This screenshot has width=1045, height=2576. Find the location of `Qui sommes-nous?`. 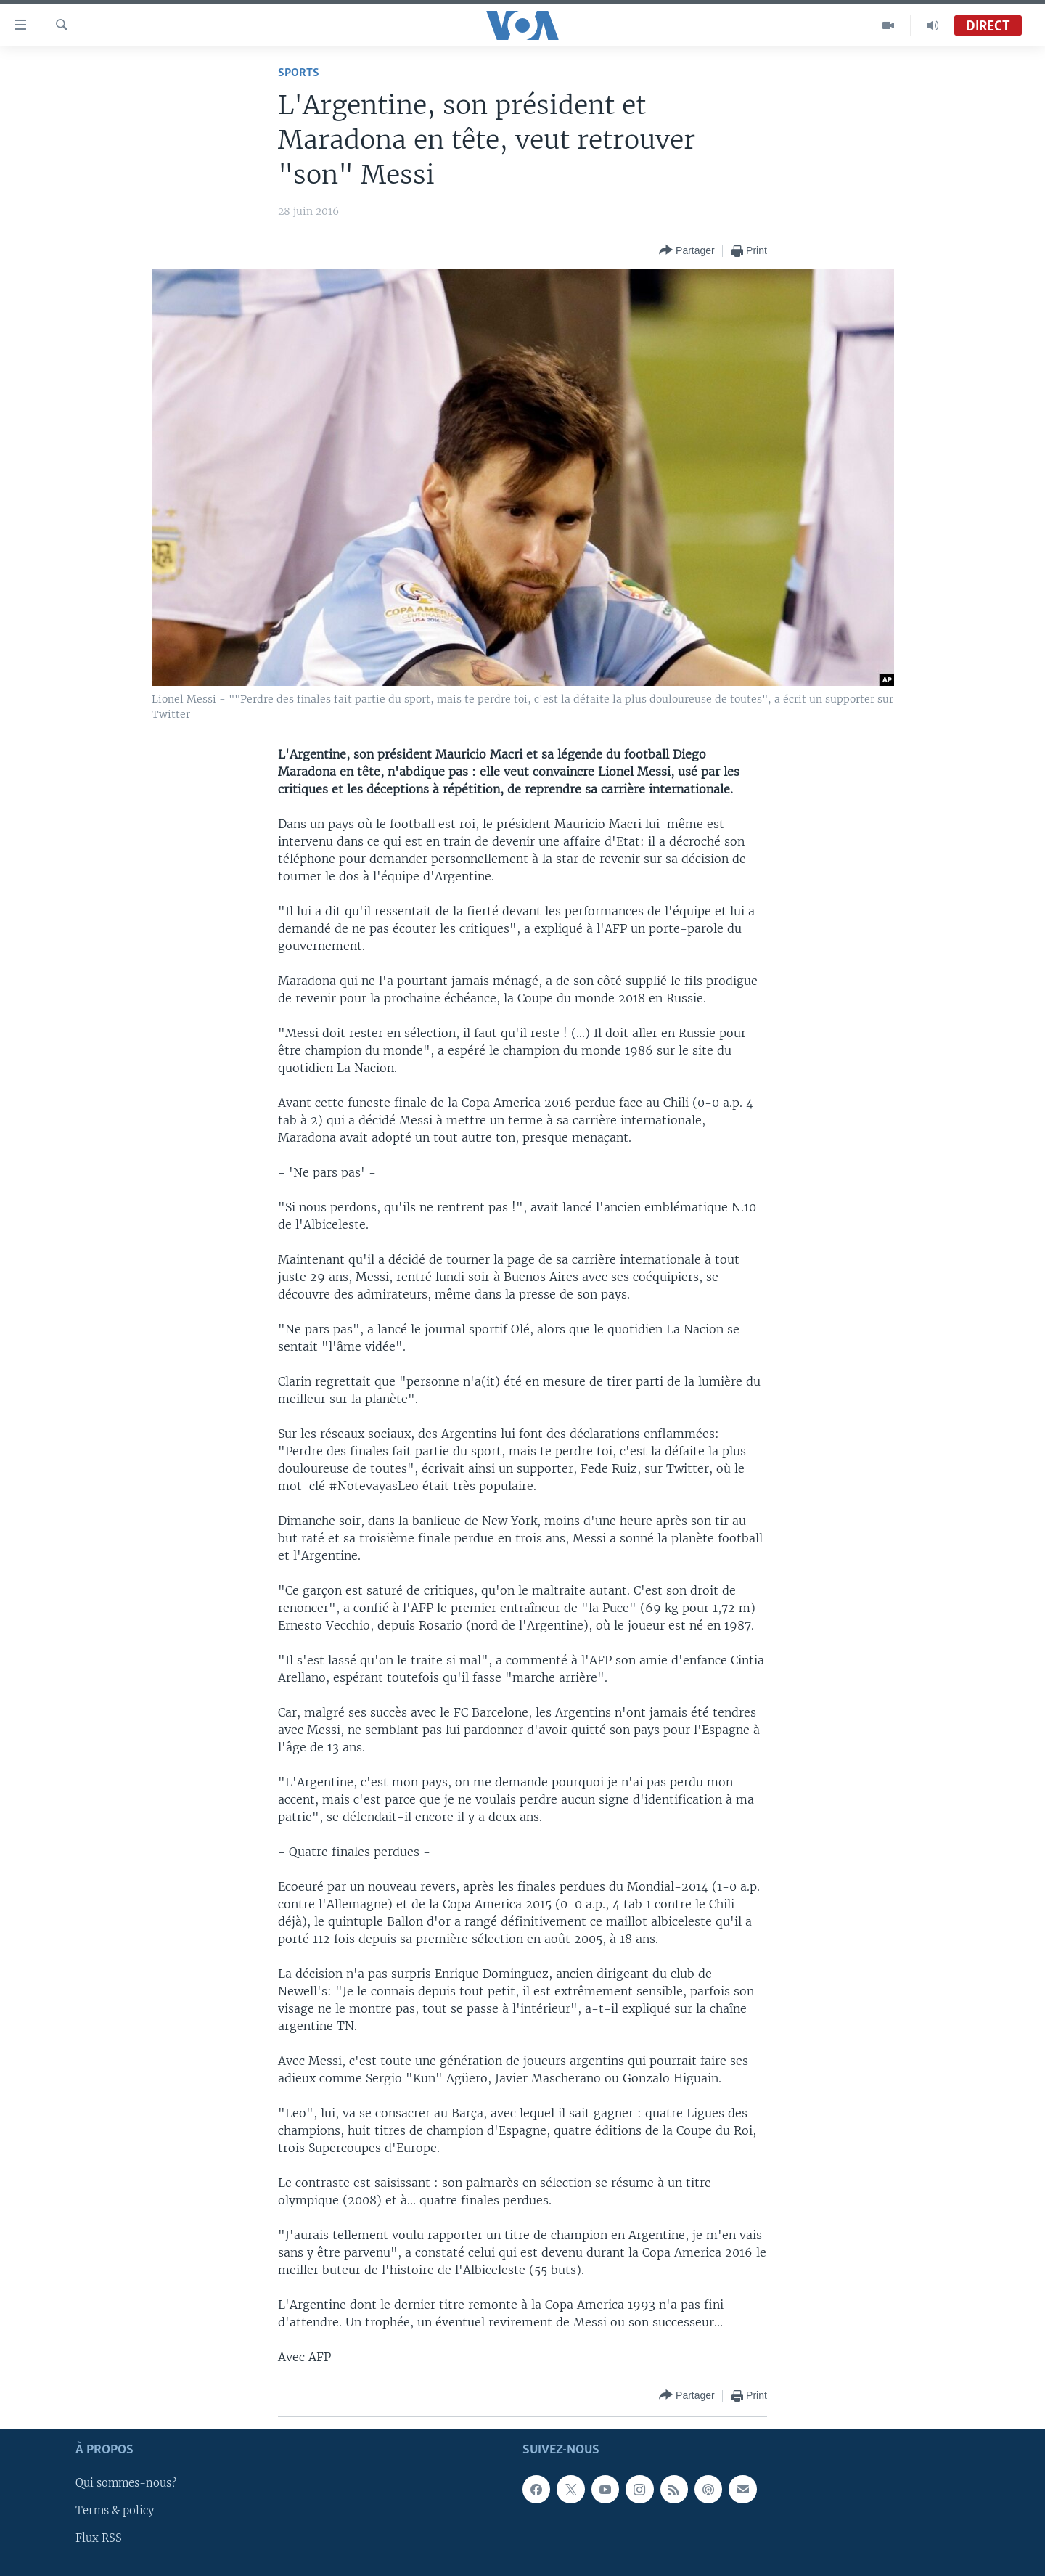

Qui sommes-nous? is located at coordinates (125, 2483).